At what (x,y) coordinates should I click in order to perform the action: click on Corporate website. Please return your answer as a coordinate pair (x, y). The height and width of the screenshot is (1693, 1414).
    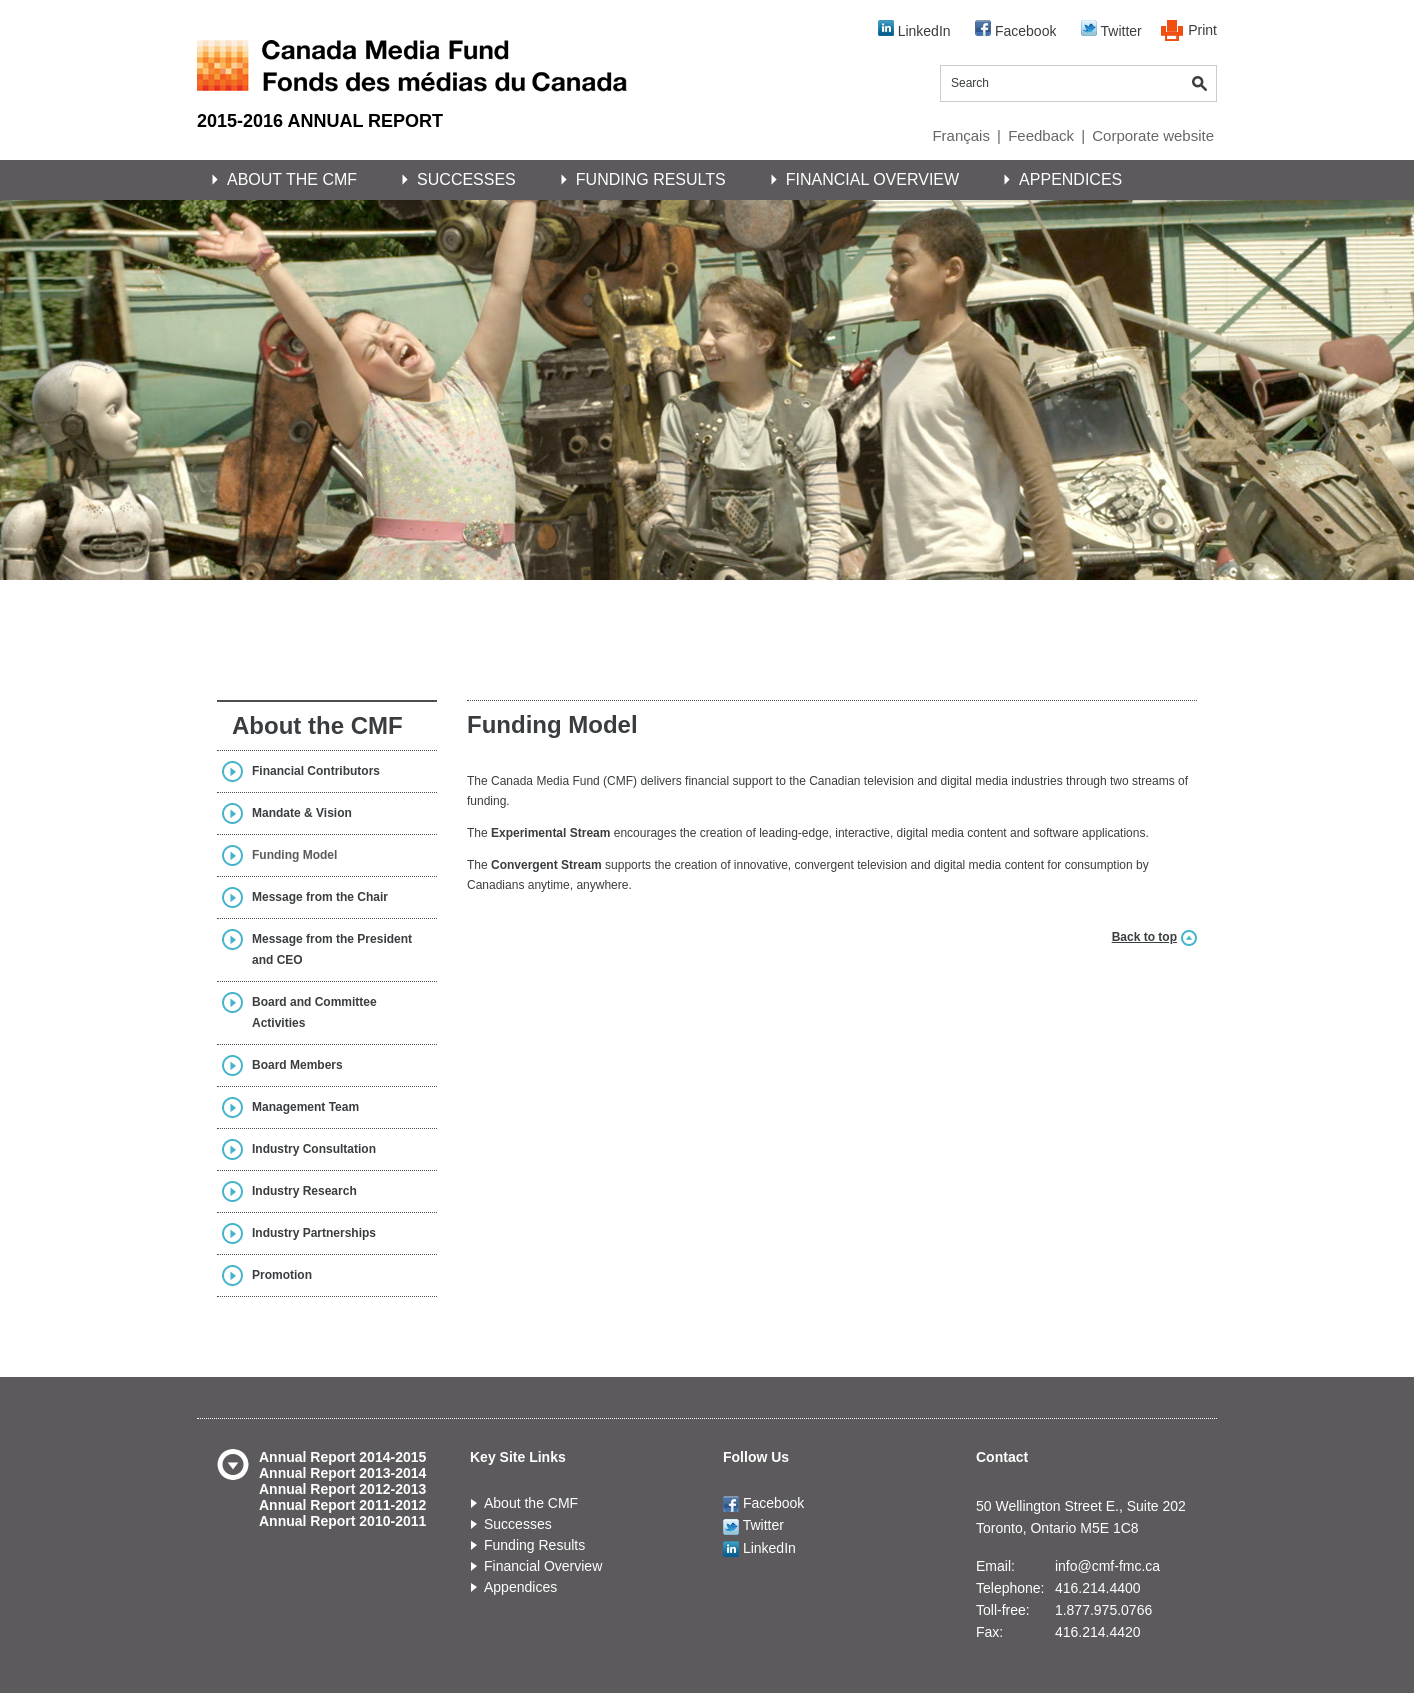
    Looking at the image, I should click on (1153, 135).